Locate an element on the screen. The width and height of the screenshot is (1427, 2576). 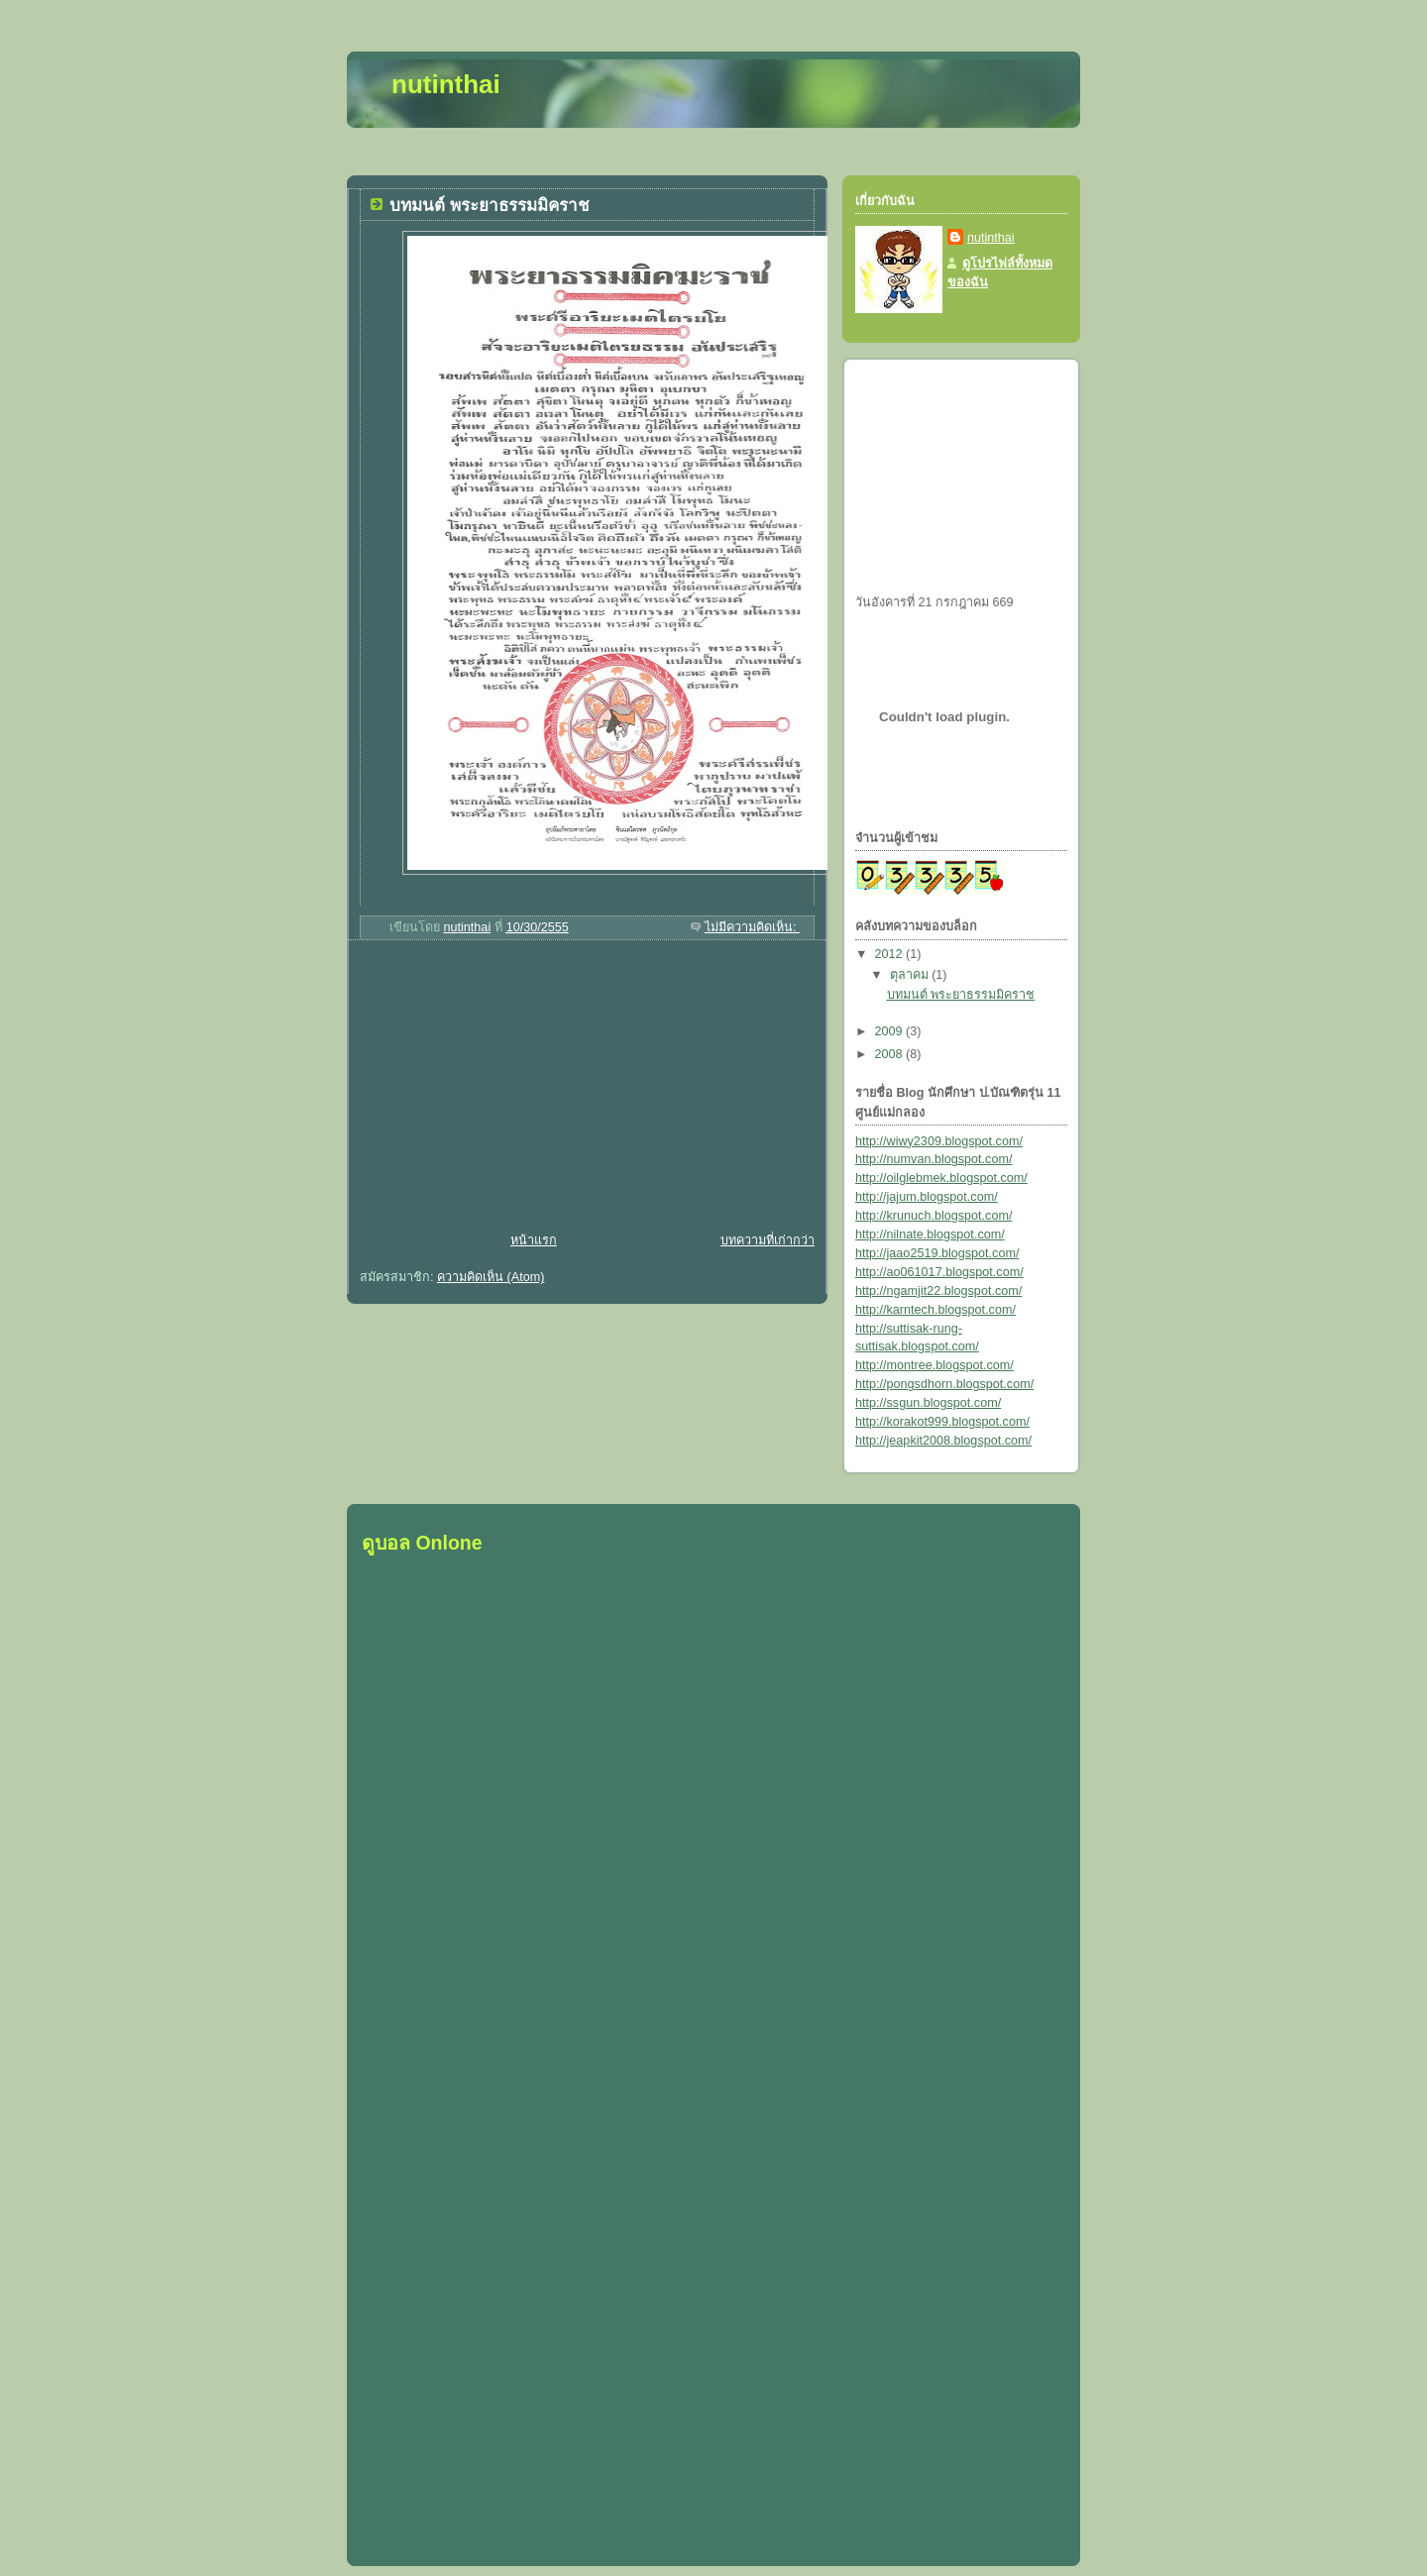
2009 is located at coordinates (891, 1031).